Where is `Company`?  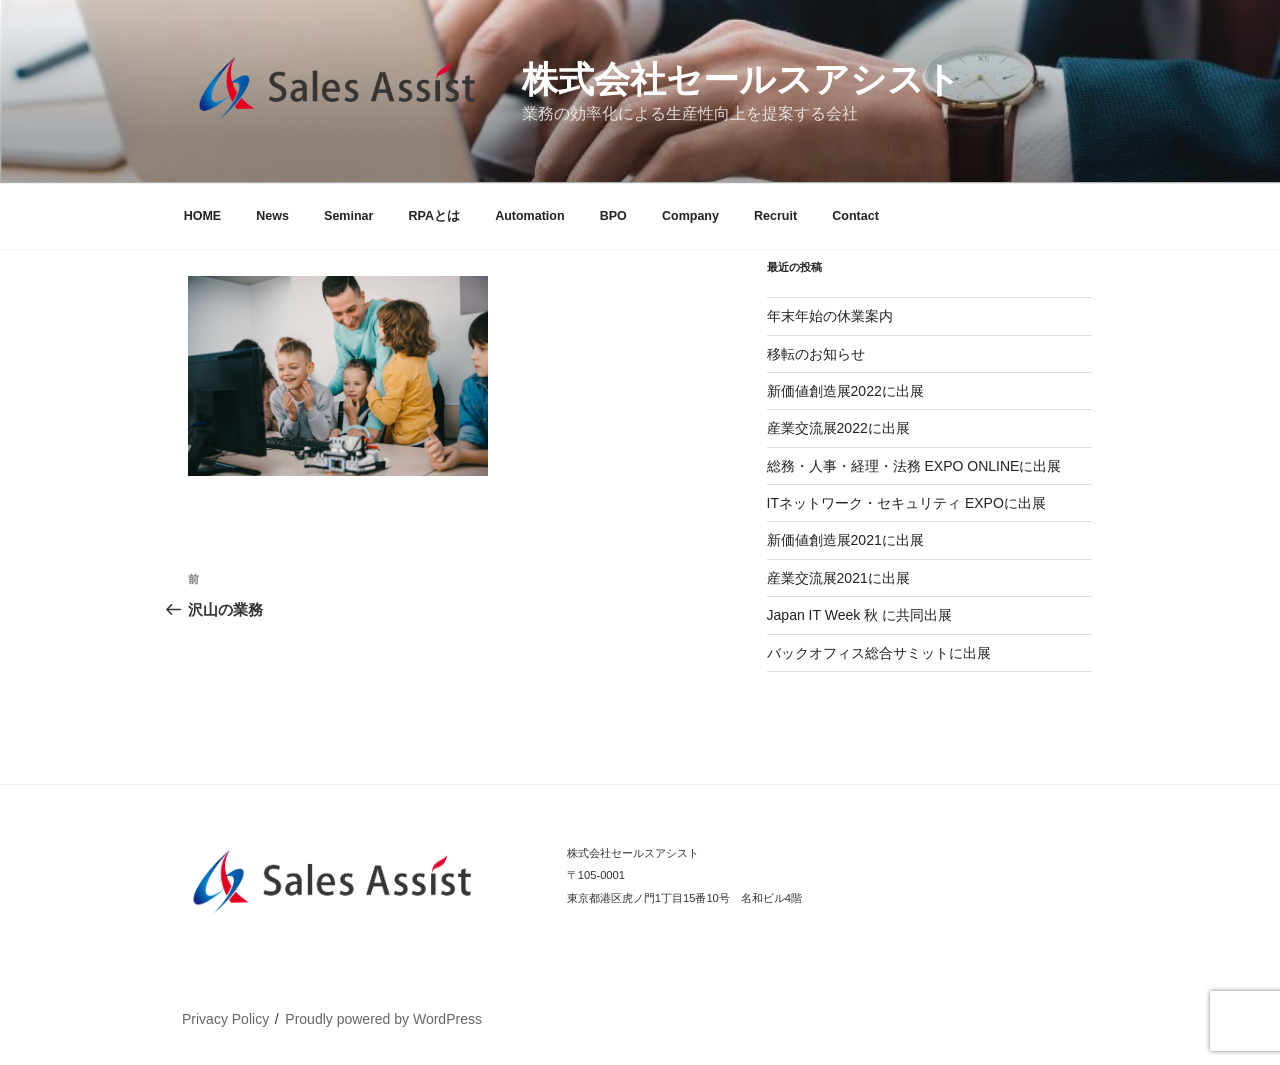 Company is located at coordinates (690, 216).